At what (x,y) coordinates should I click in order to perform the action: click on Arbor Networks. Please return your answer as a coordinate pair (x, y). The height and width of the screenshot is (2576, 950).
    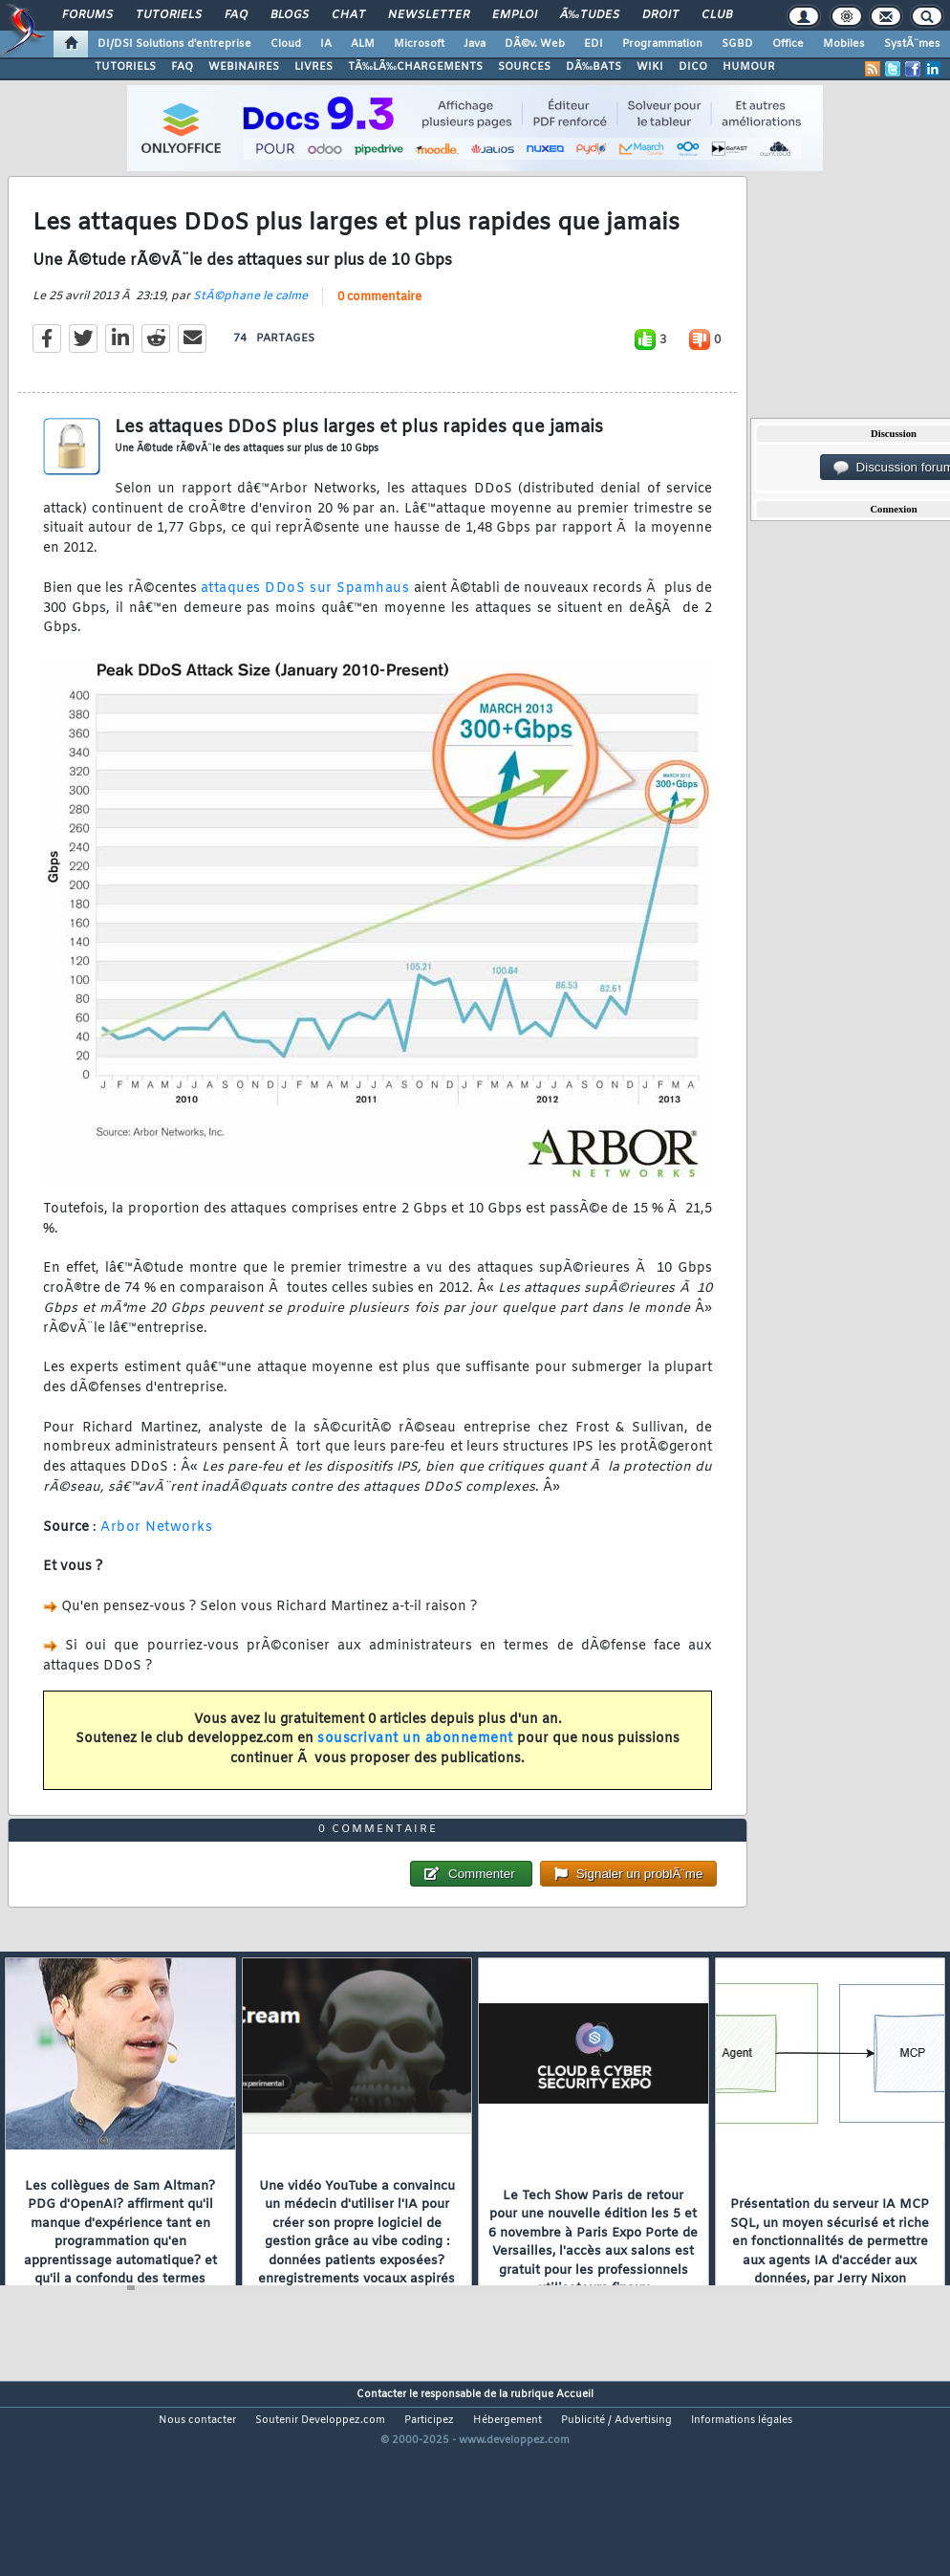
    Looking at the image, I should click on (156, 1554).